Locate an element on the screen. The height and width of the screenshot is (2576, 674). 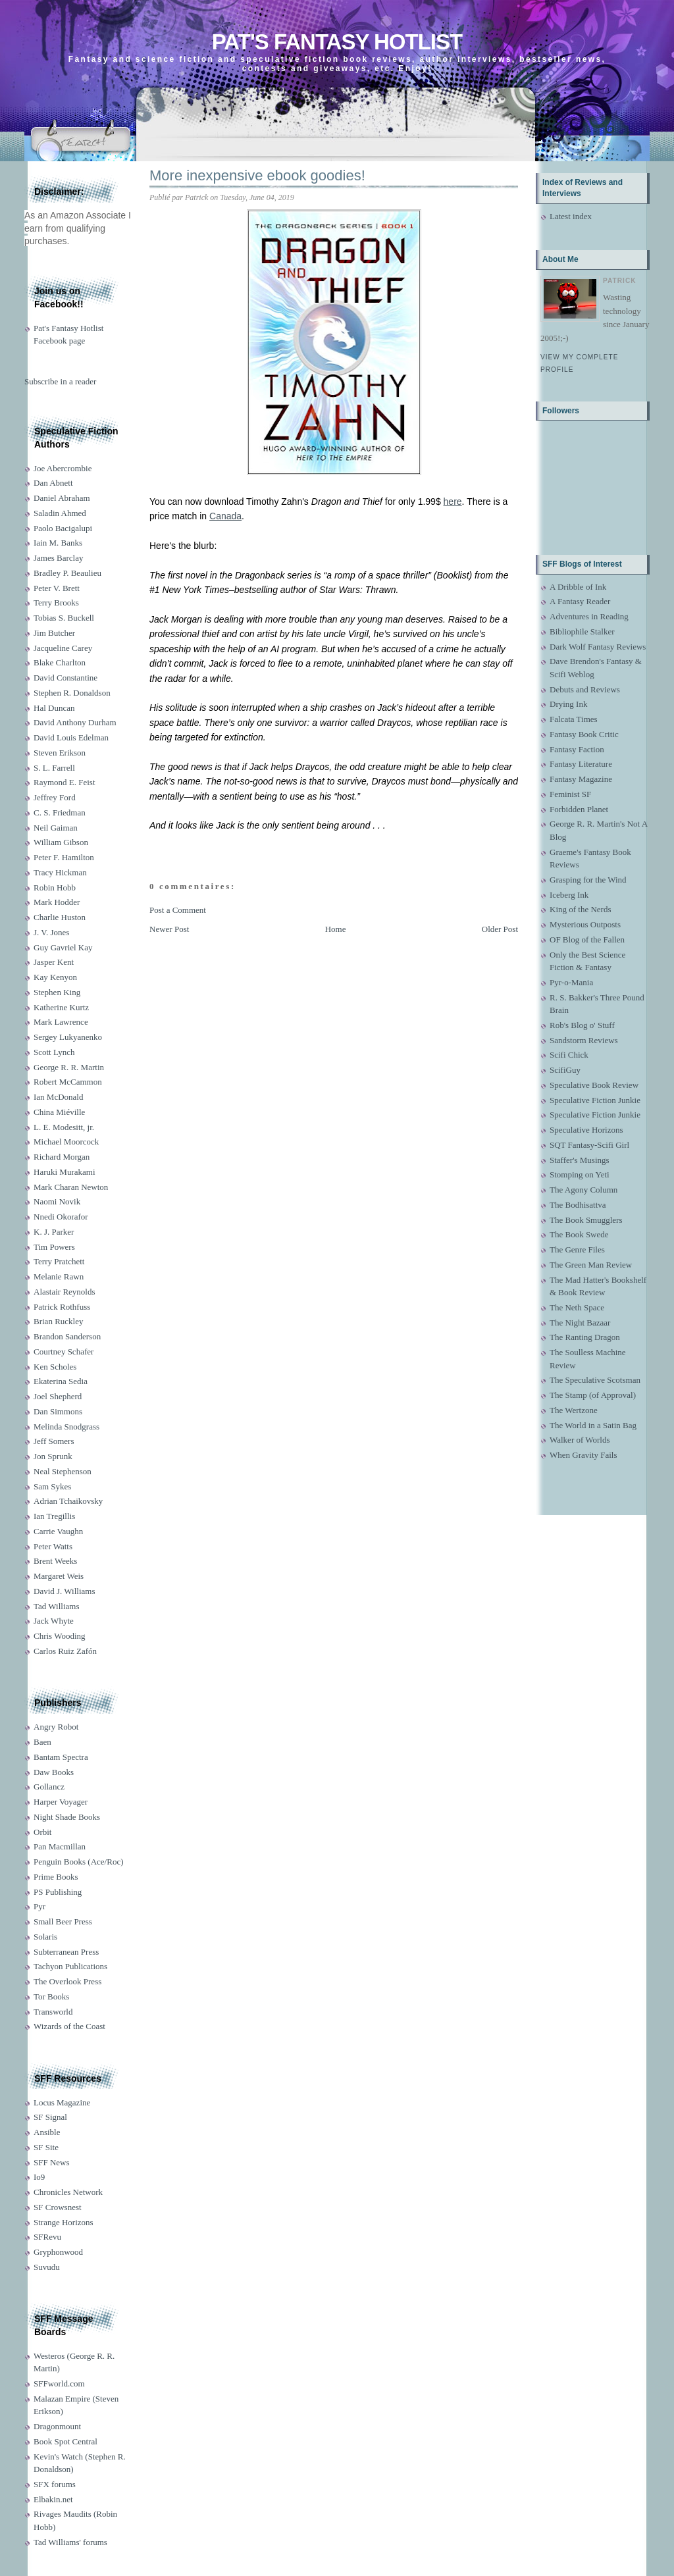
Mark Lawrence is located at coordinates (61, 1022).